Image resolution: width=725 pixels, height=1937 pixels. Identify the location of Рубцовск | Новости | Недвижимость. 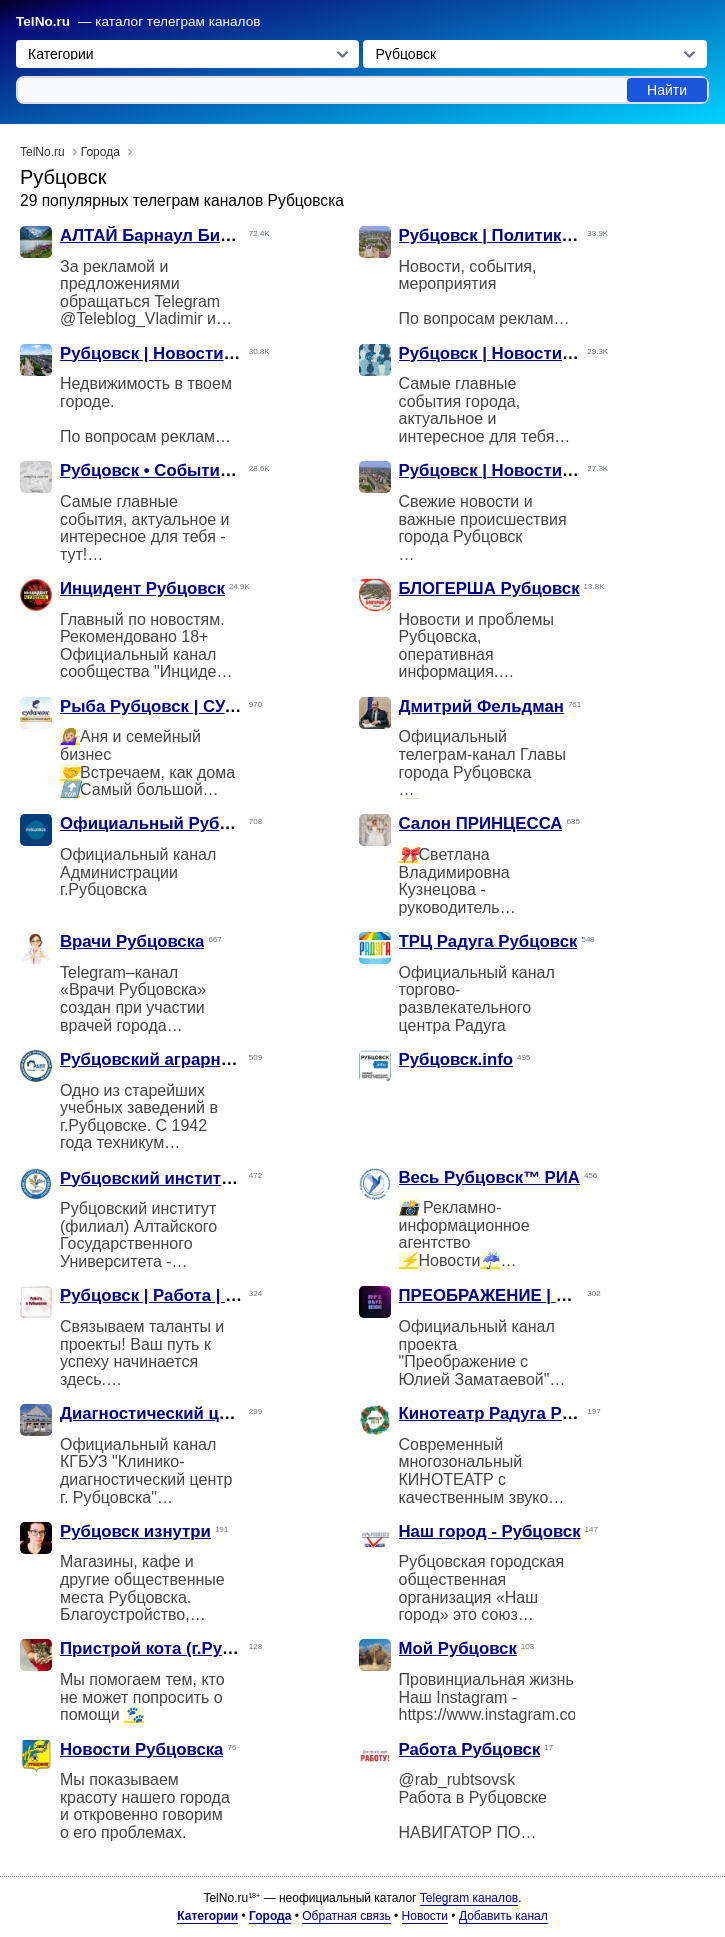
(211, 353).